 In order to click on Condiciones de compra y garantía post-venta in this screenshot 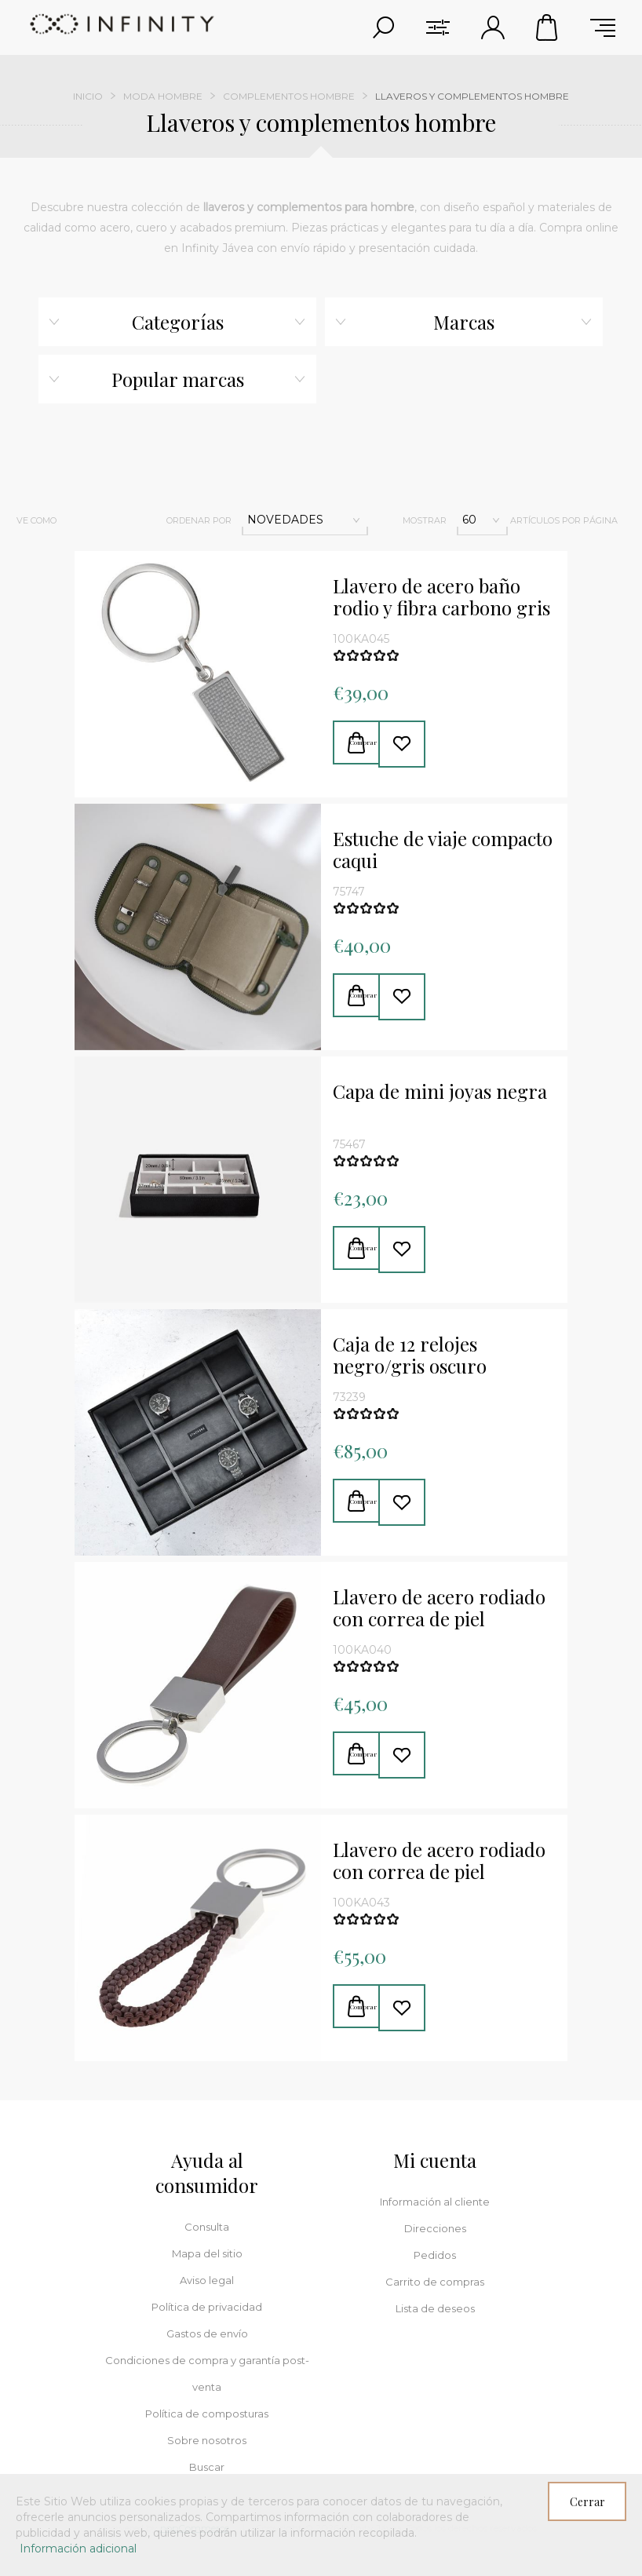, I will do `click(207, 2373)`.